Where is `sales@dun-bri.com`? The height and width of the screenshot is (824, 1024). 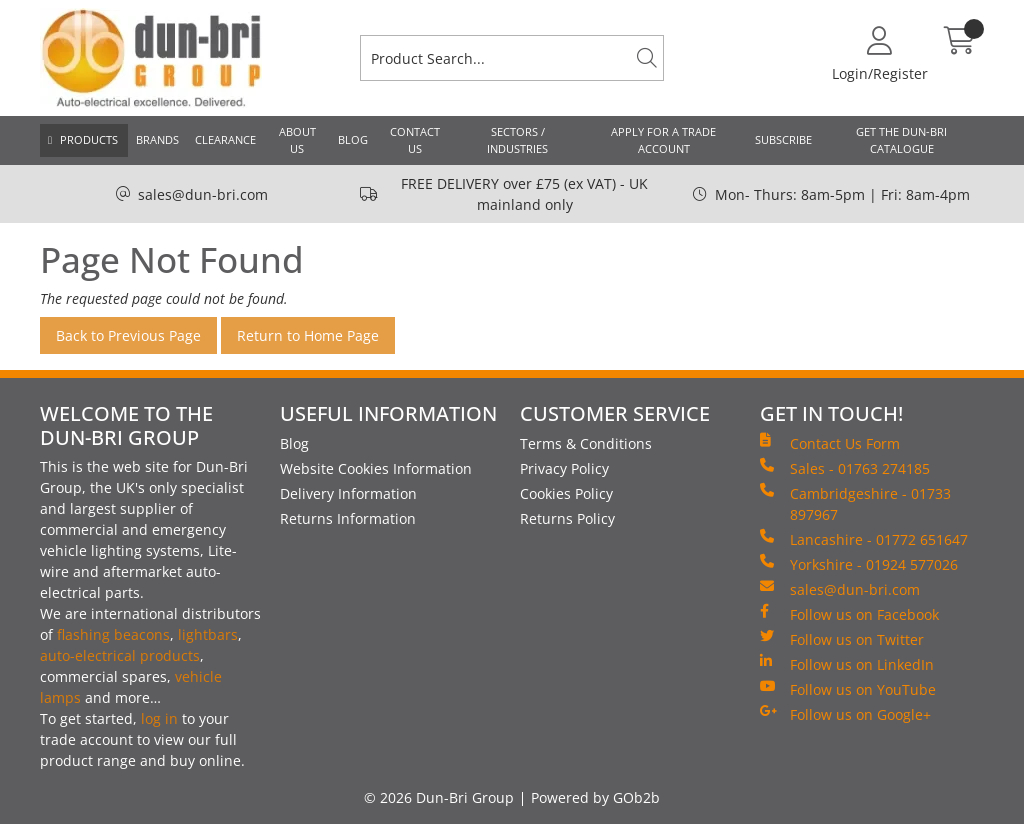 sales@dun-bri.com is located at coordinates (203, 194).